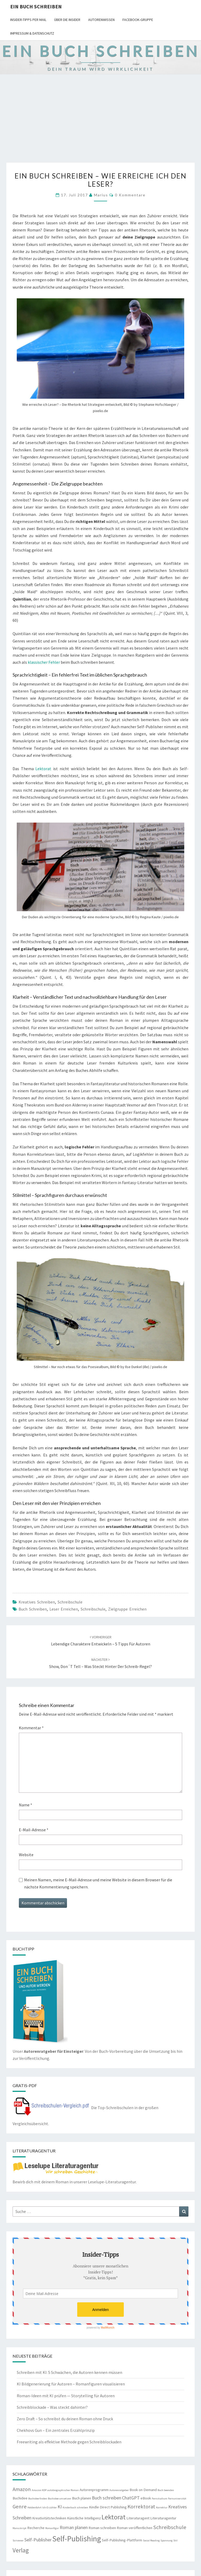 Image resolution: width=201 pixels, height=2576 pixels. Describe the element at coordinates (37, 1602) in the screenshot. I see `Kreatives Schreiben` at that location.